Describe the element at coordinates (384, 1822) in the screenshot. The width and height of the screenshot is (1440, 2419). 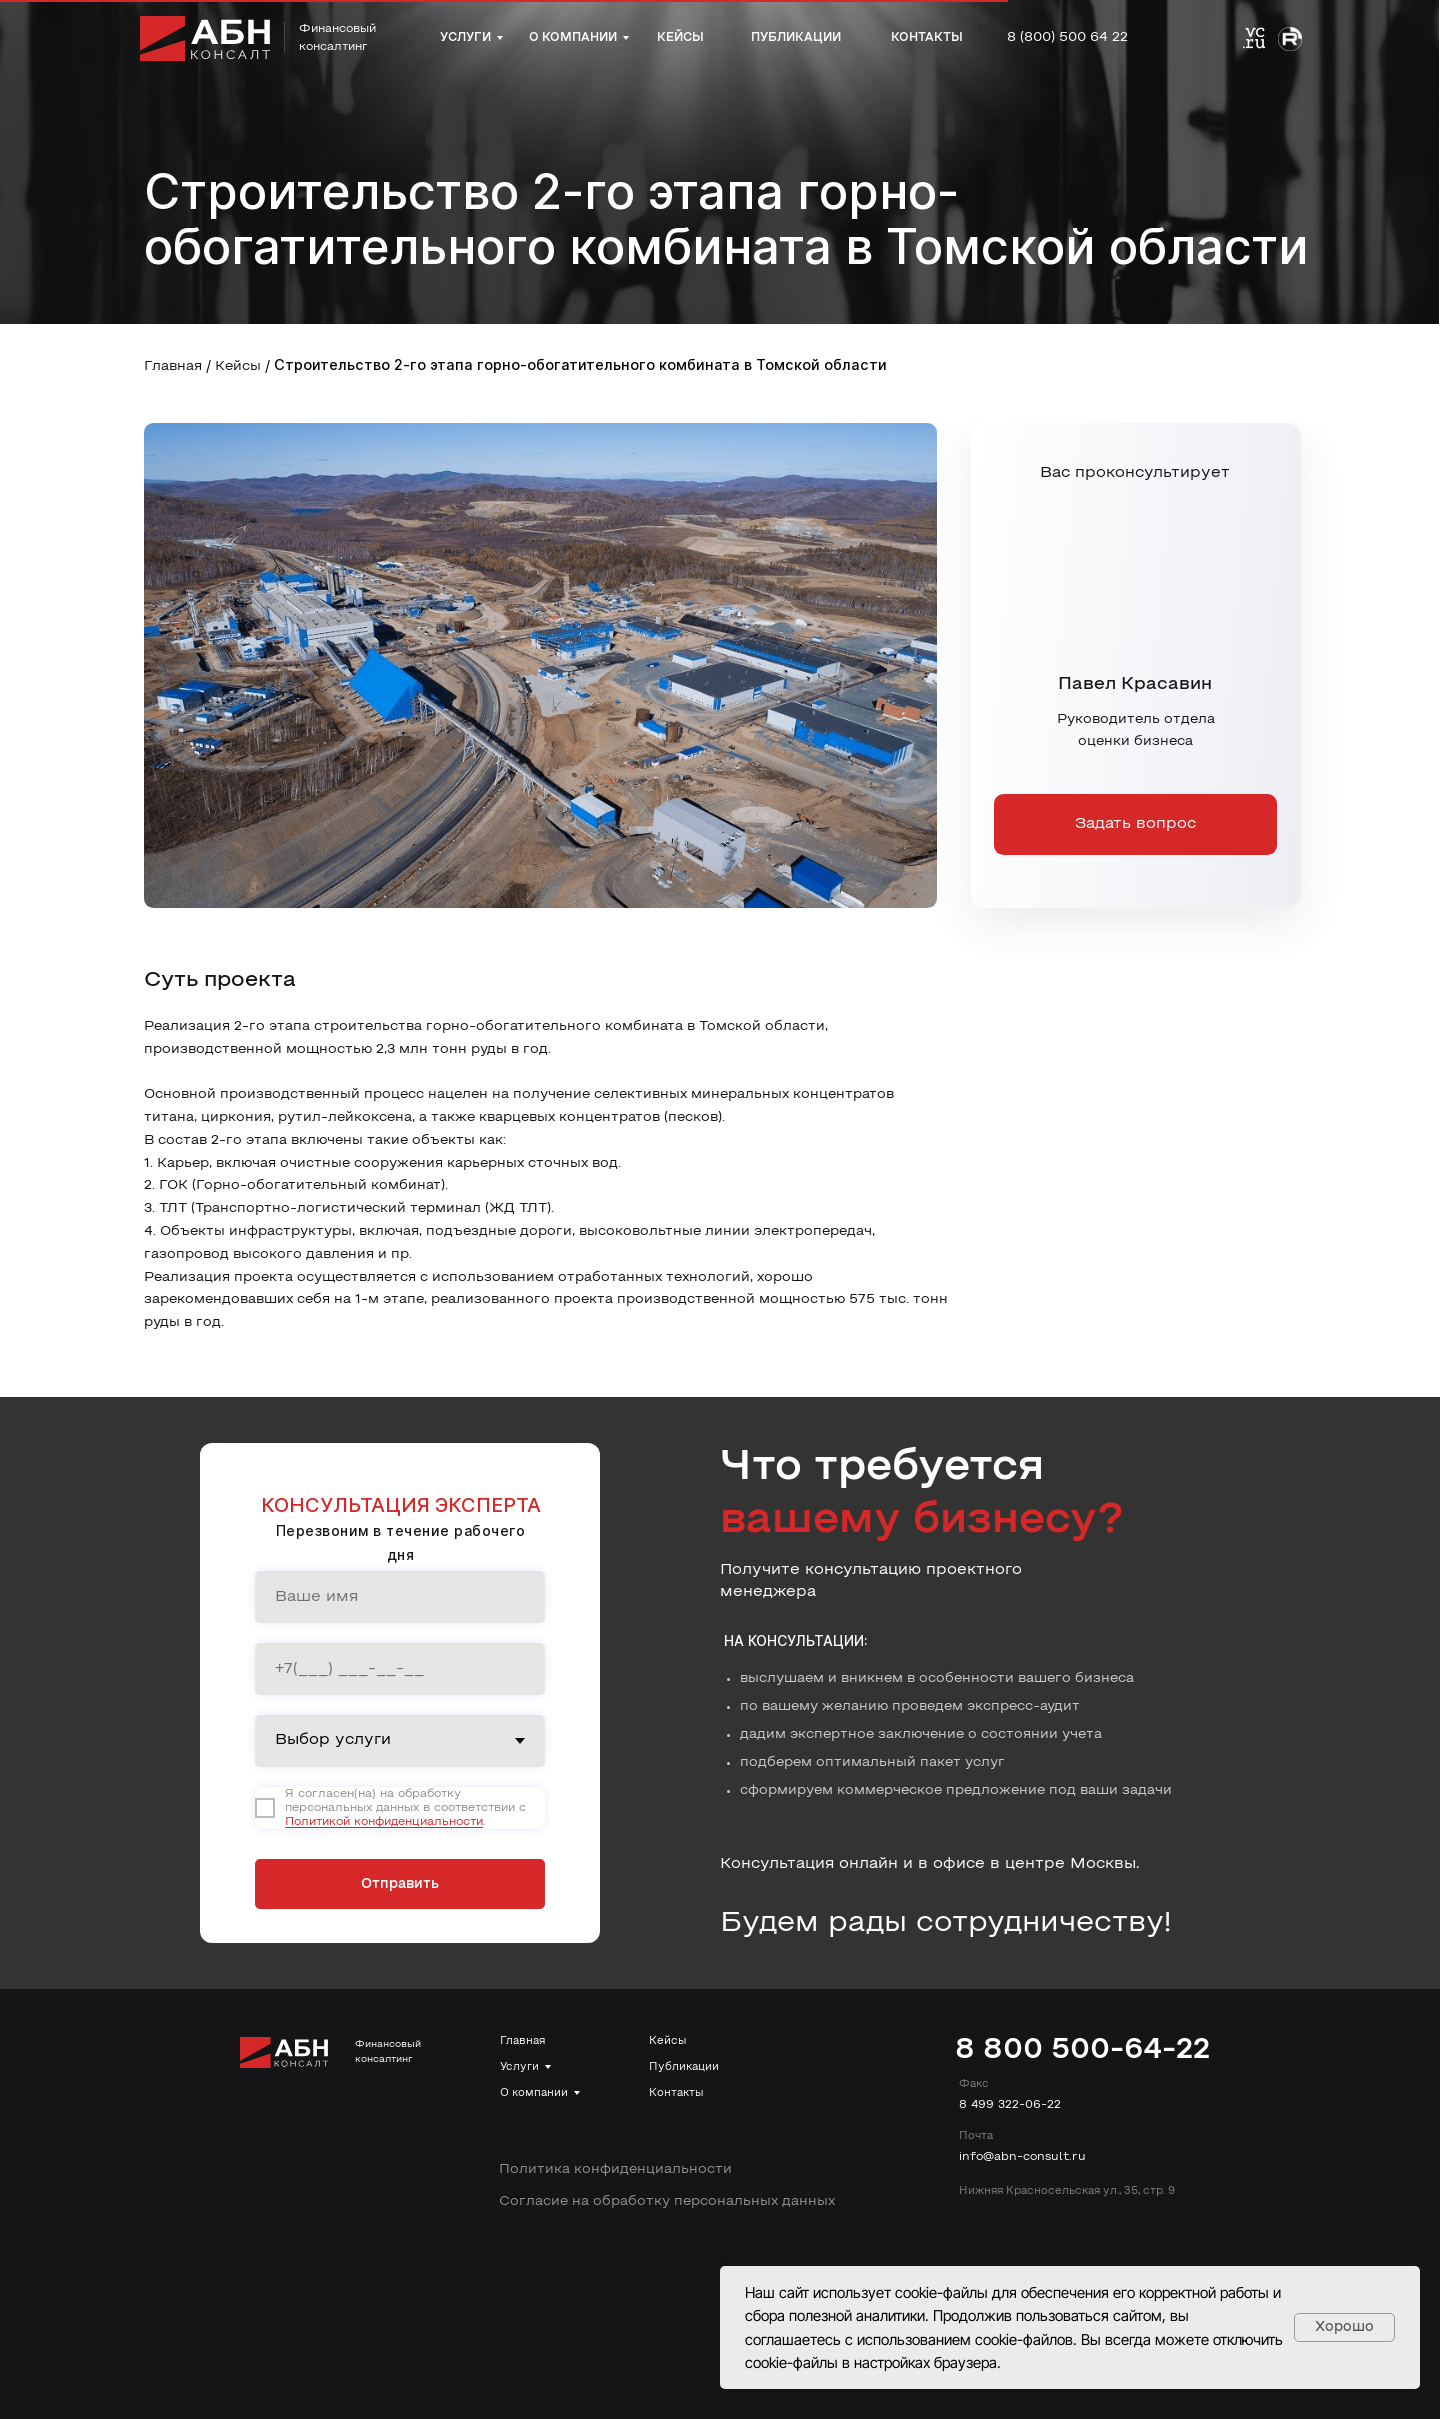
I see `Политикой конфиденциальности` at that location.